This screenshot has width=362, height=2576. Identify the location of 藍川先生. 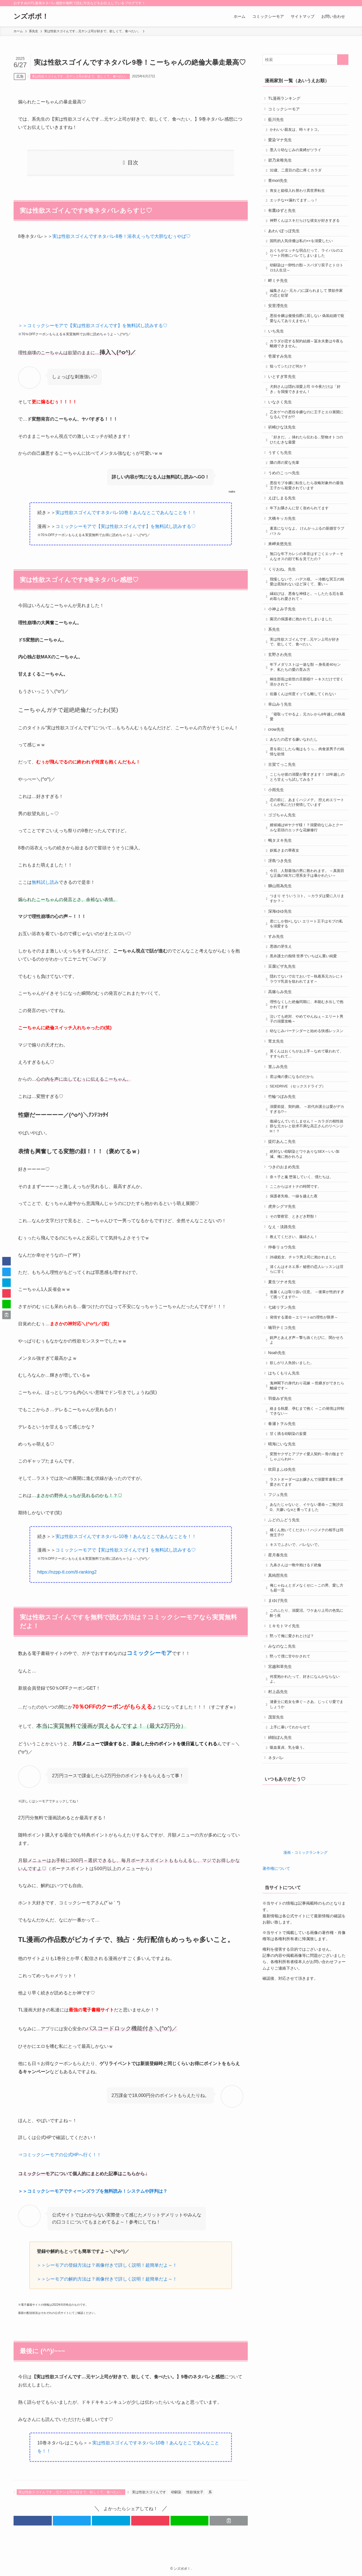
(277, 122).